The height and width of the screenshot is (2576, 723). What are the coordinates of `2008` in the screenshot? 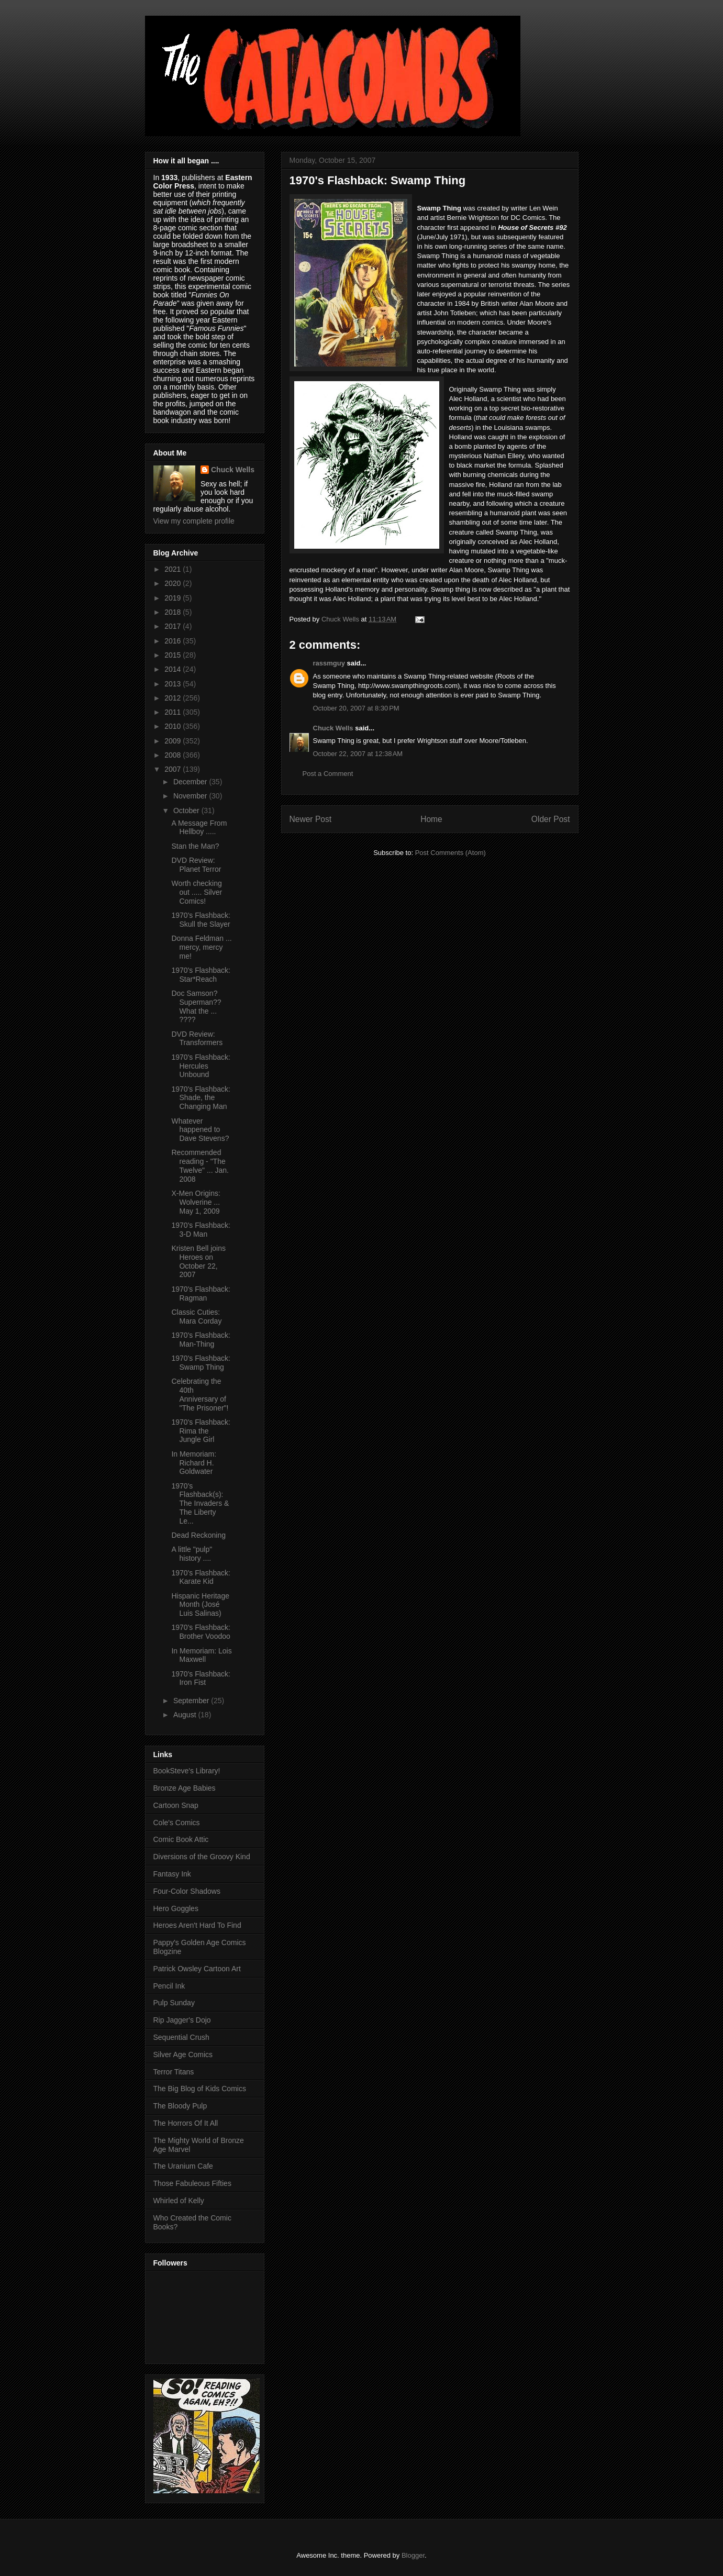 It's located at (173, 755).